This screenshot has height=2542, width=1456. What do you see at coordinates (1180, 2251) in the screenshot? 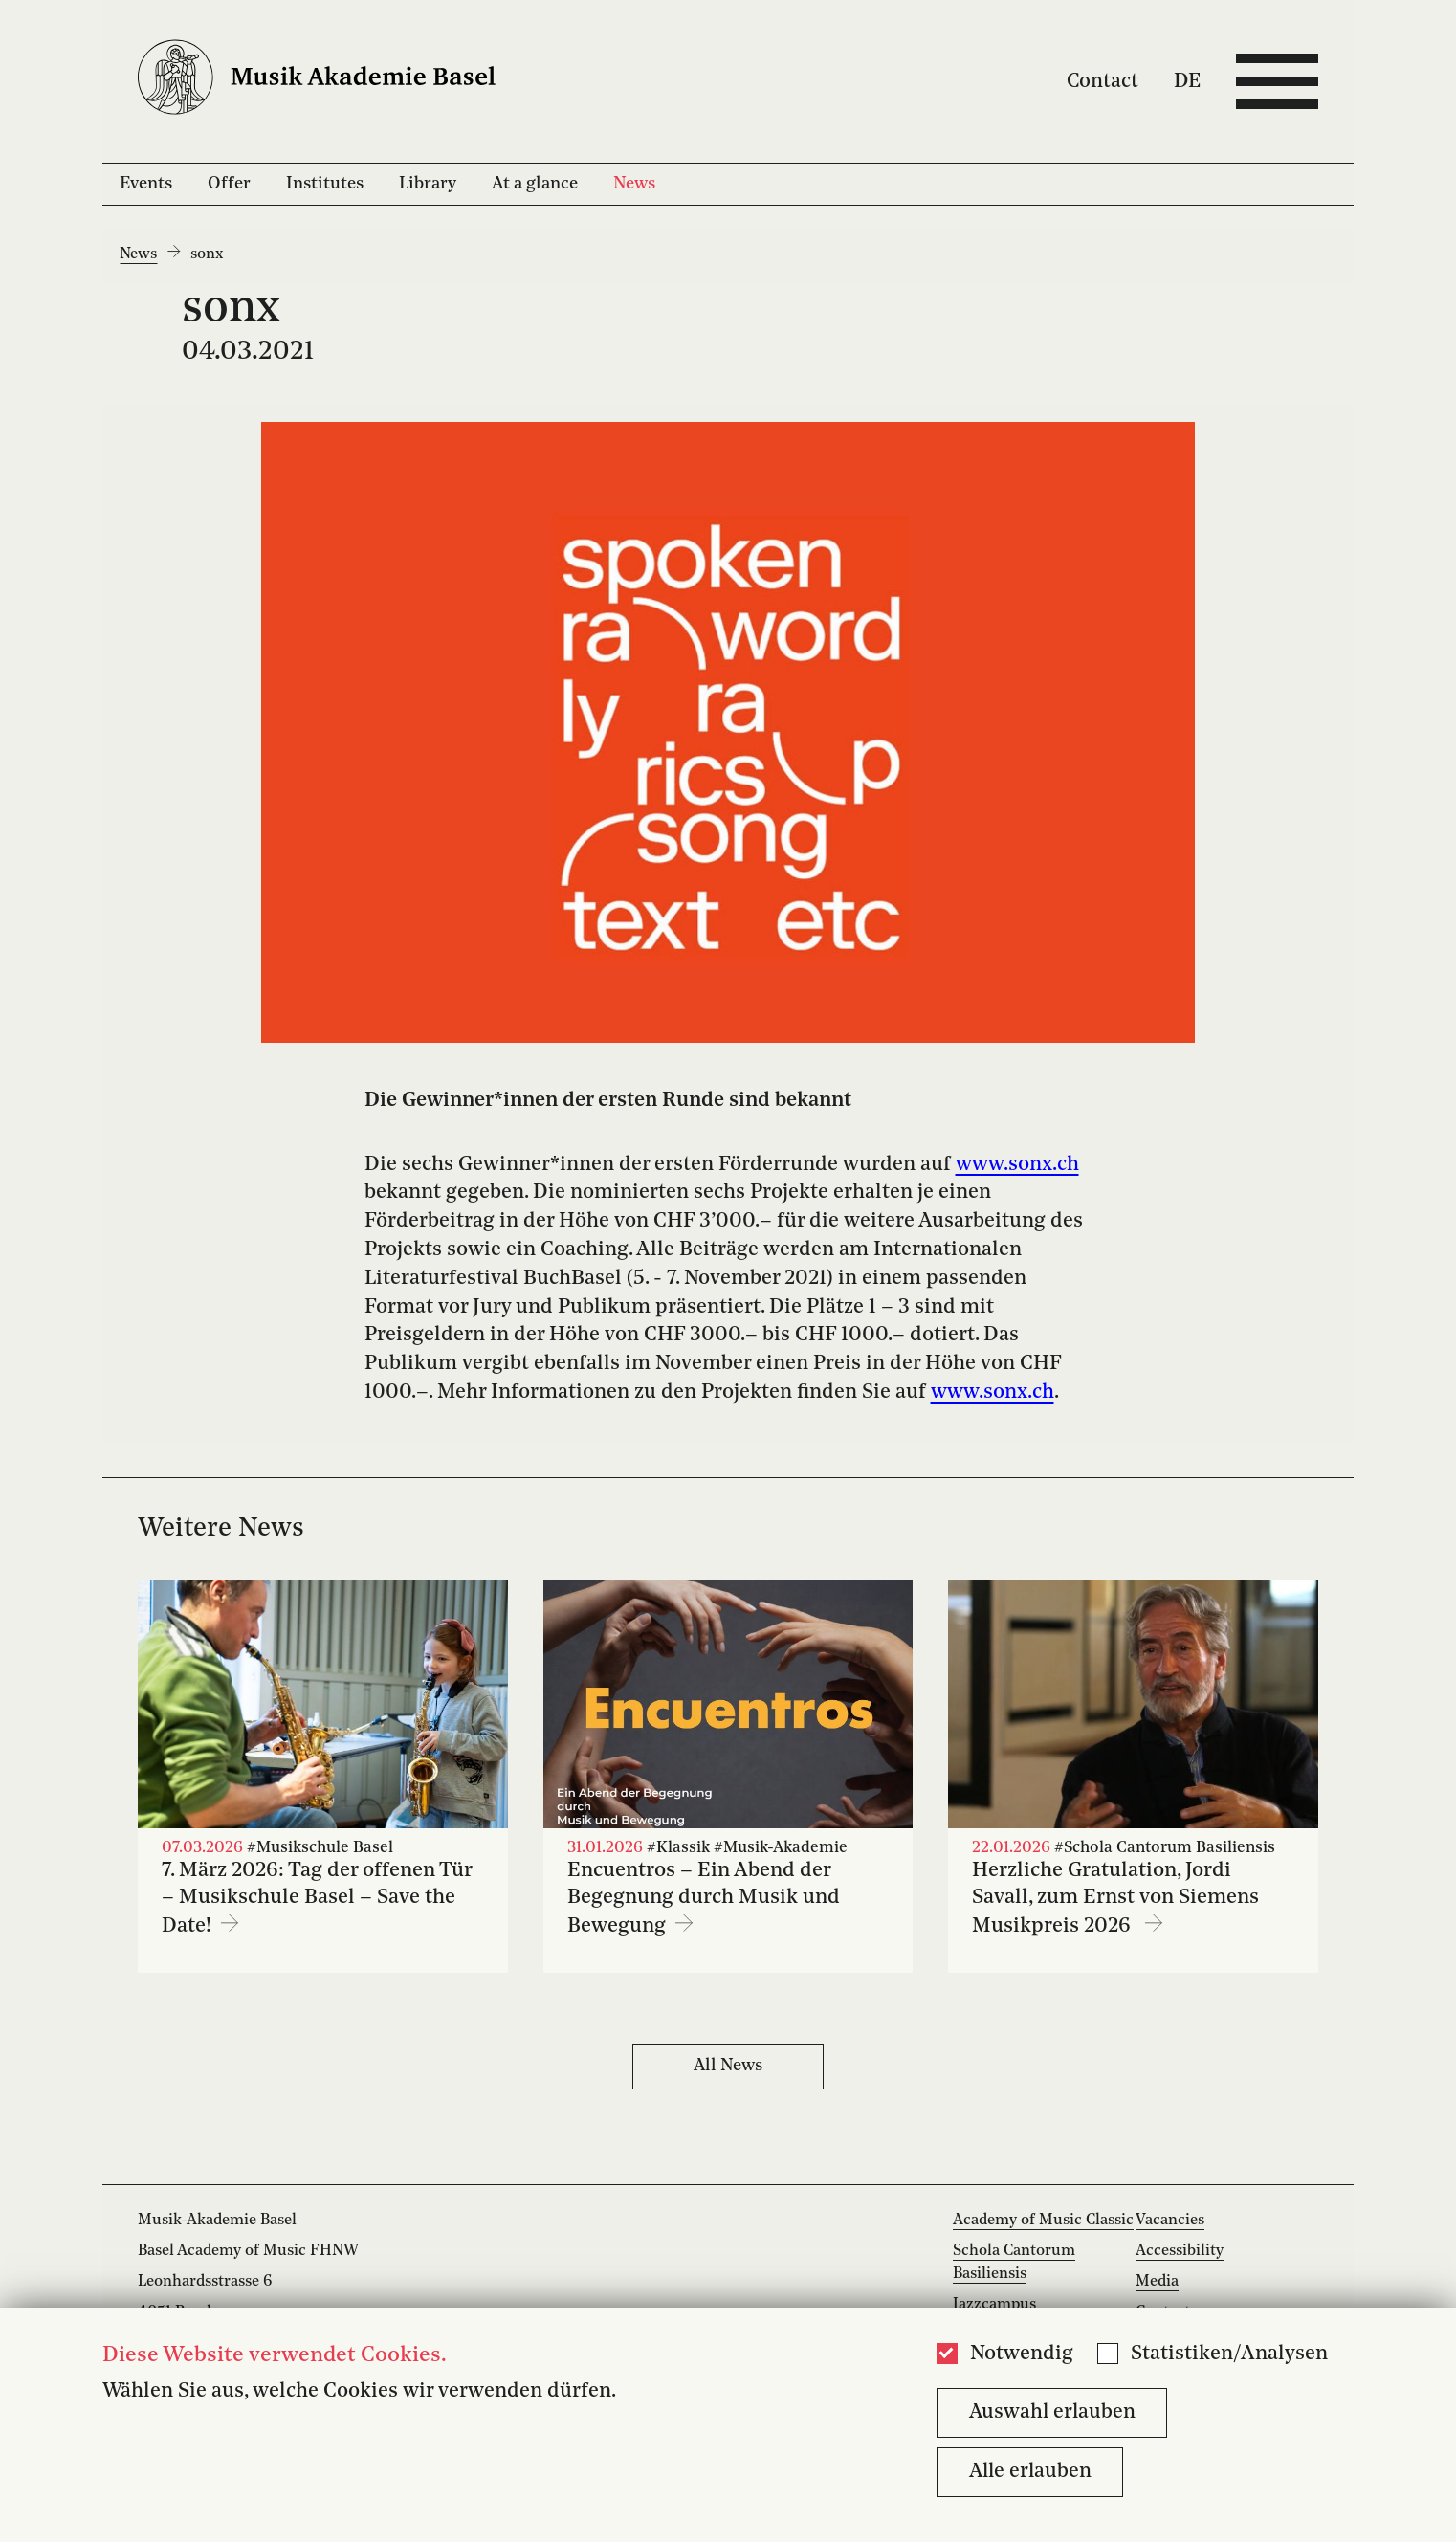
I see `Accessibility` at bounding box center [1180, 2251].